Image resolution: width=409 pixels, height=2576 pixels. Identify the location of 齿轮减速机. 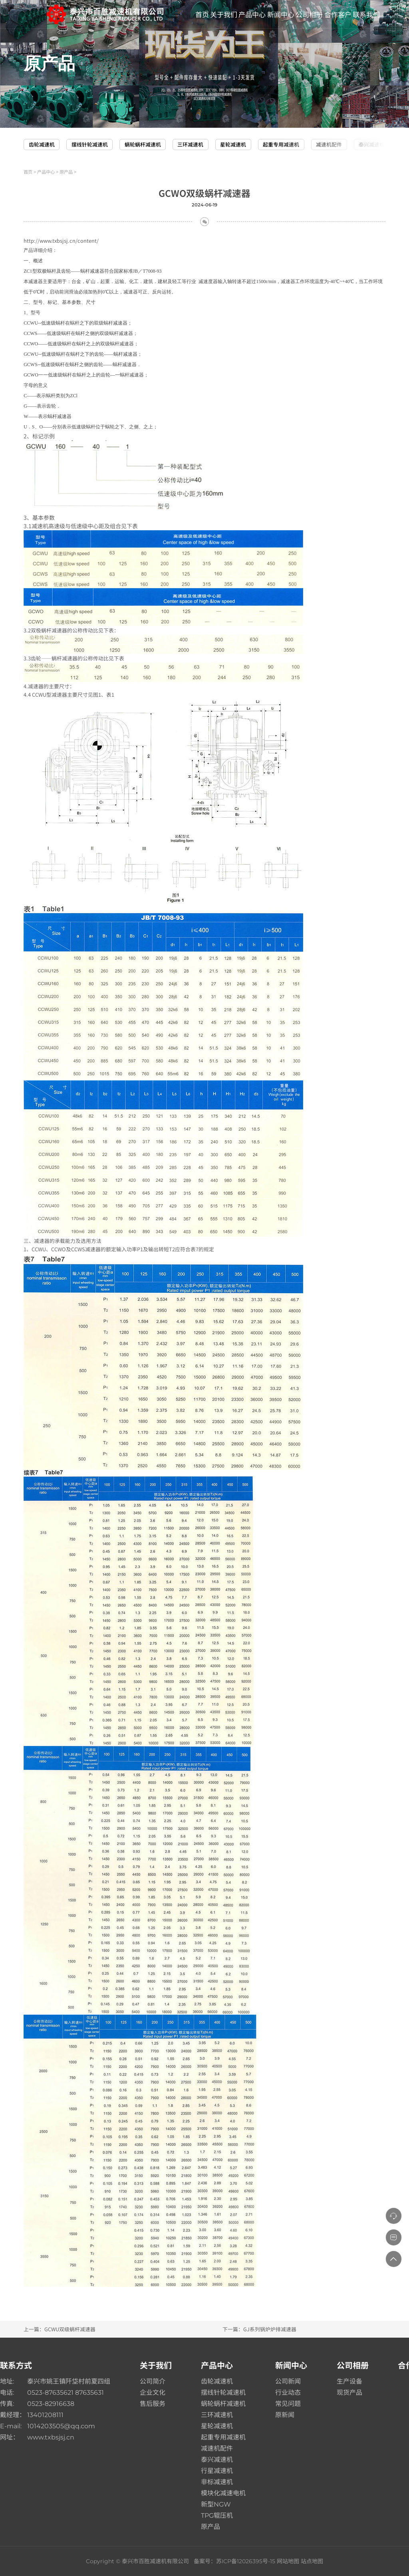
(42, 144).